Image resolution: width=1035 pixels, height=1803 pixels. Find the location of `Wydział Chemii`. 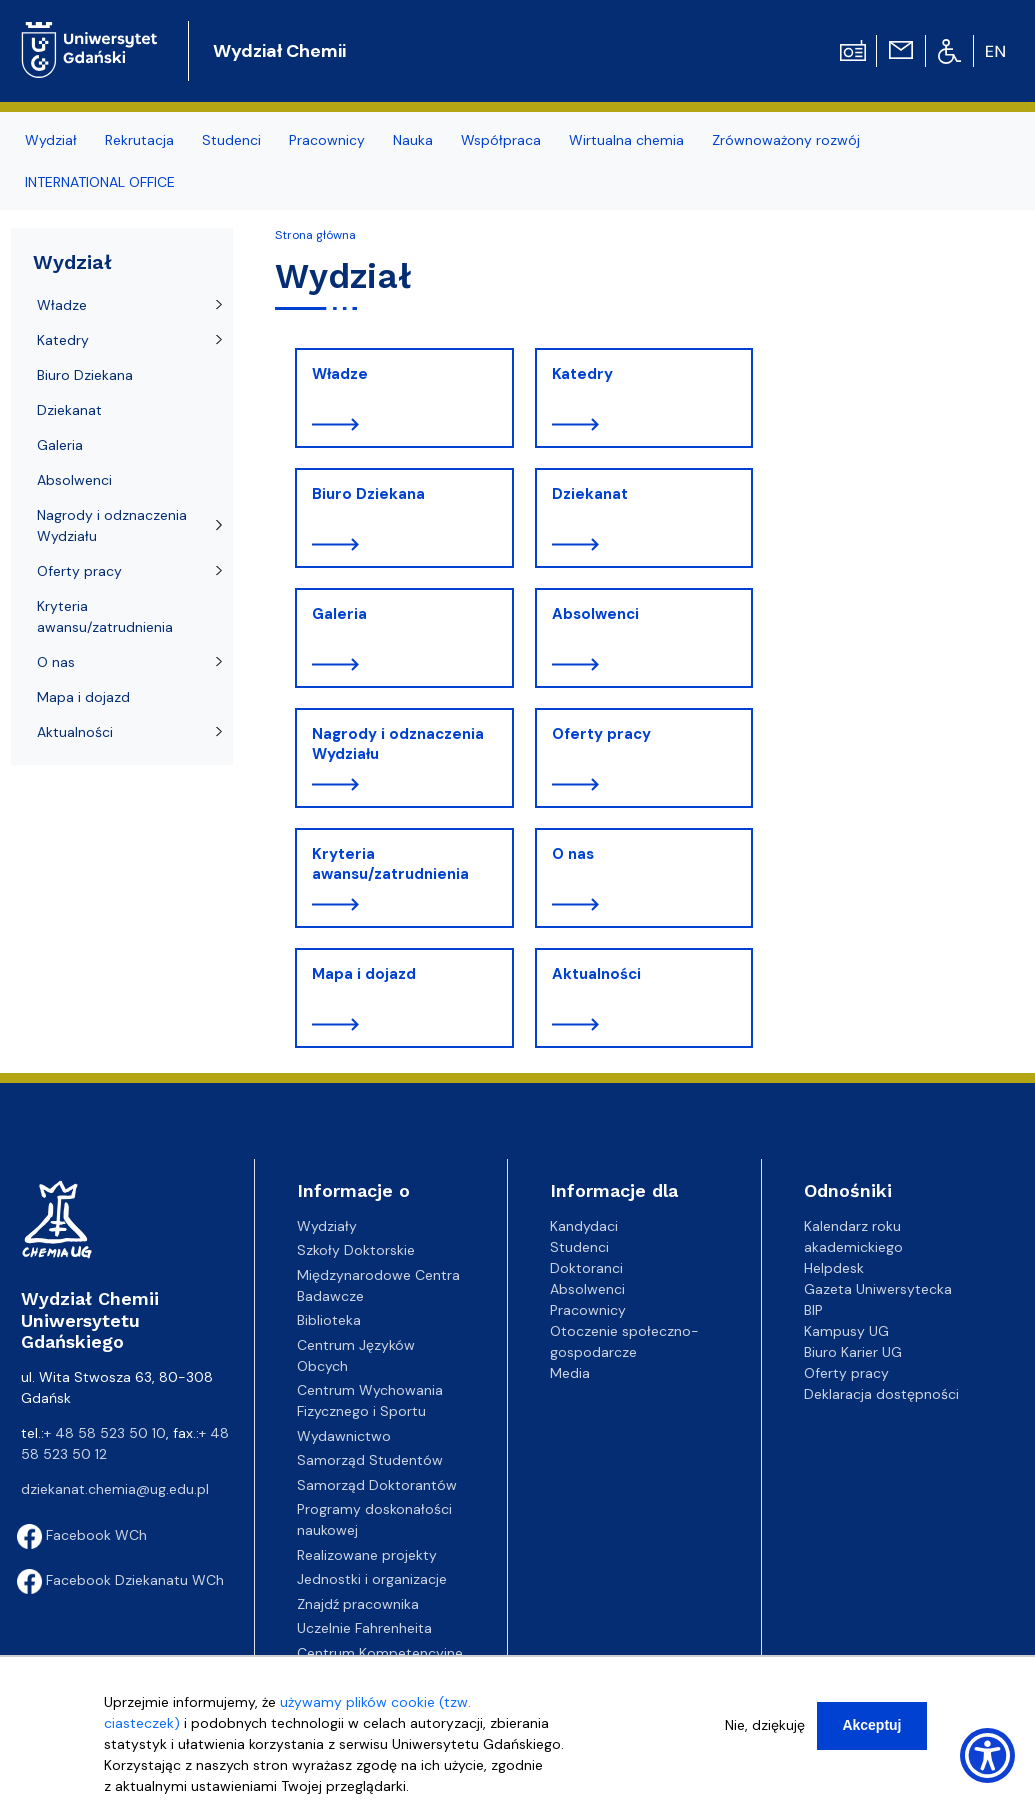

Wydział Chemii is located at coordinates (279, 51).